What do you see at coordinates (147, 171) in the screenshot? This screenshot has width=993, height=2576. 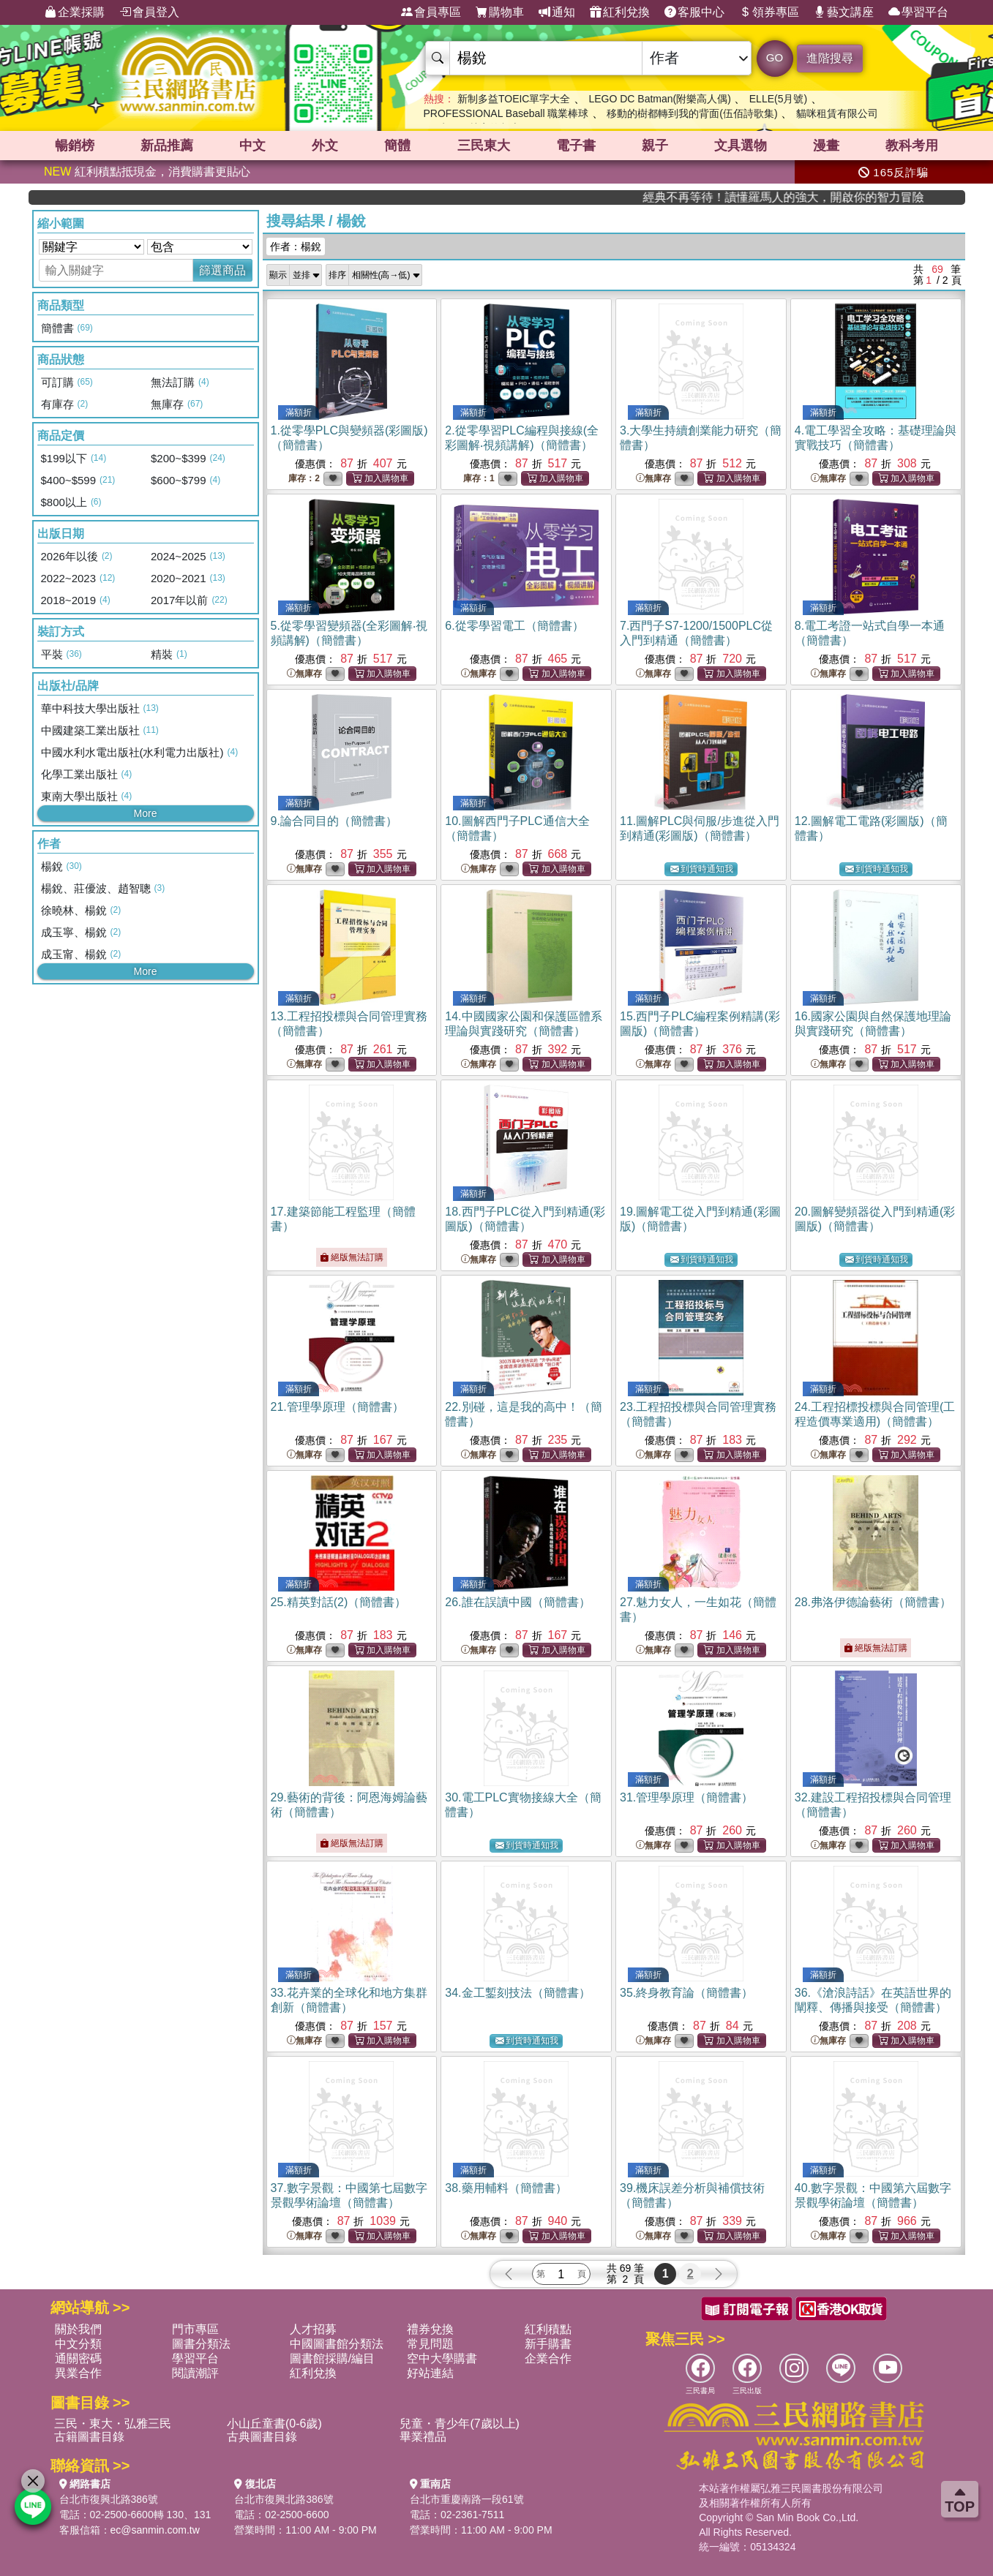 I see `紅利積點抵現金，消費購書更貼心` at bounding box center [147, 171].